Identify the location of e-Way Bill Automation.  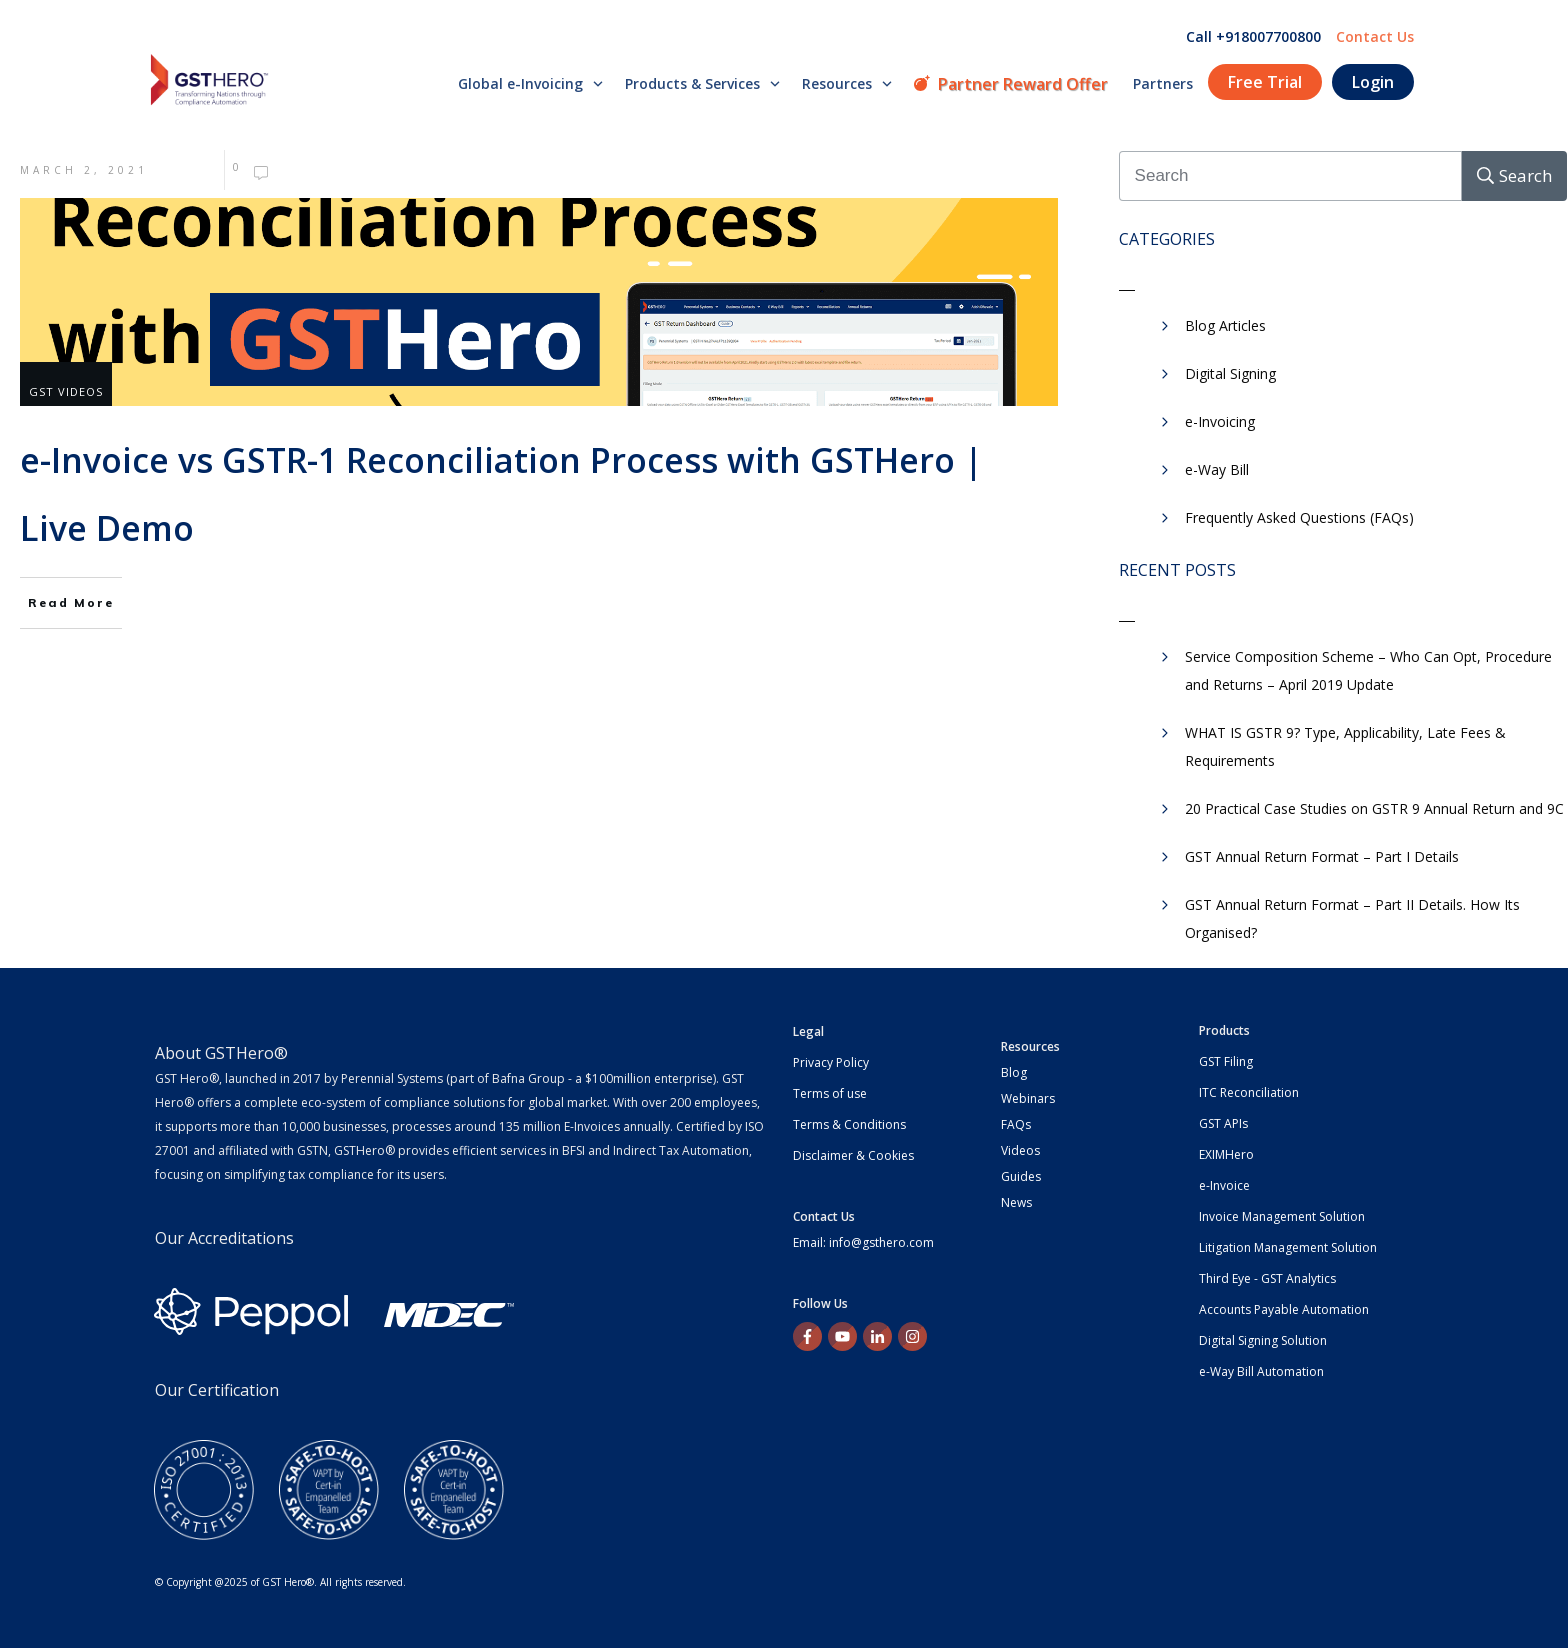
(1261, 1371).